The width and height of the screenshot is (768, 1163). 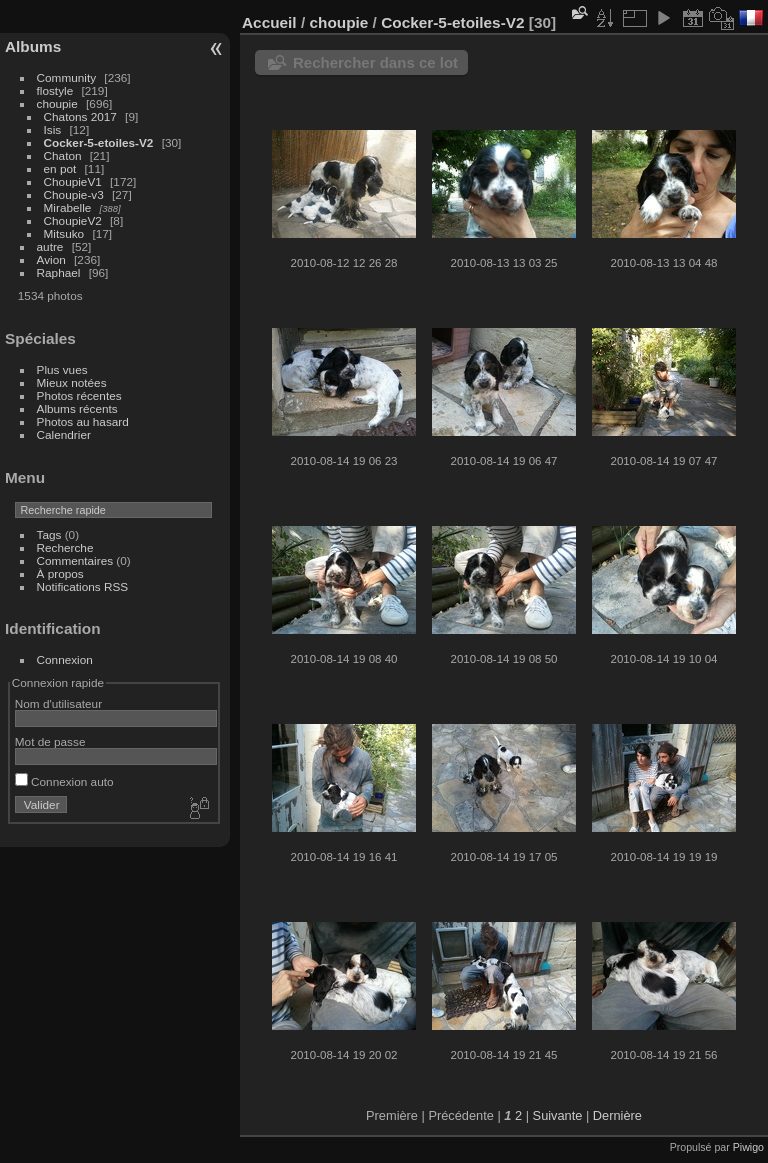 I want to click on Photos au hasard, so click(x=83, y=421).